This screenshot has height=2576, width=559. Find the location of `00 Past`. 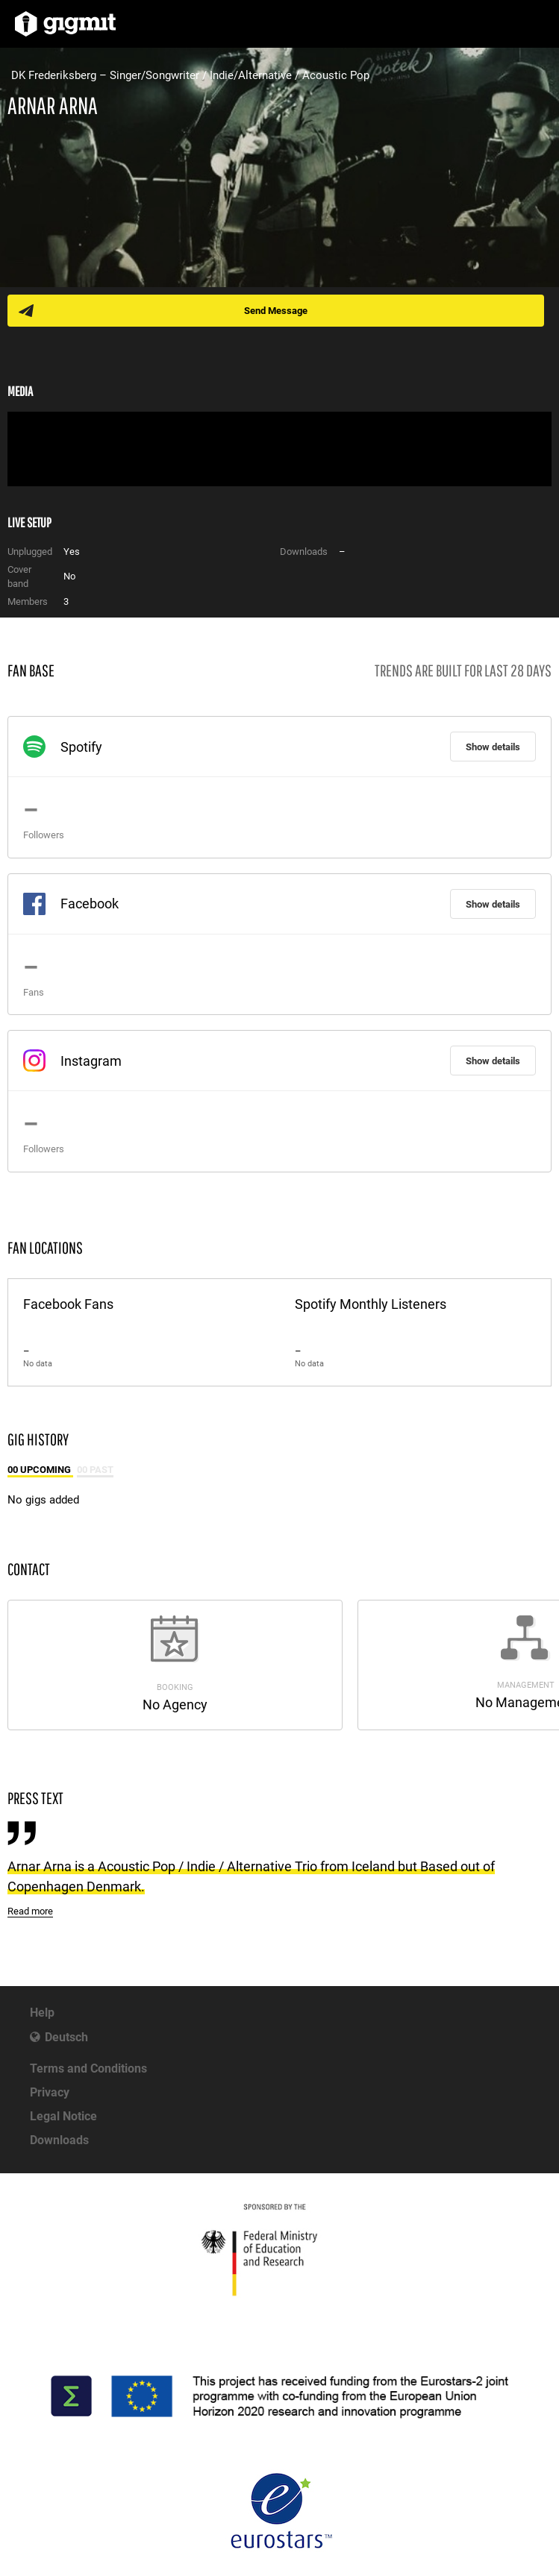

00 Past is located at coordinates (95, 1469).